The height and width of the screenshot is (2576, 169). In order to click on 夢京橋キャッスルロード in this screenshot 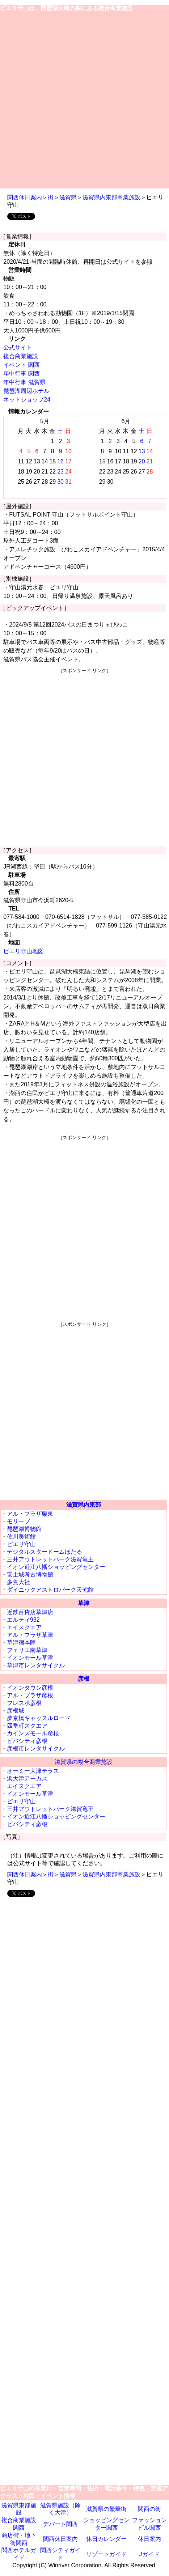, I will do `click(39, 1718)`.